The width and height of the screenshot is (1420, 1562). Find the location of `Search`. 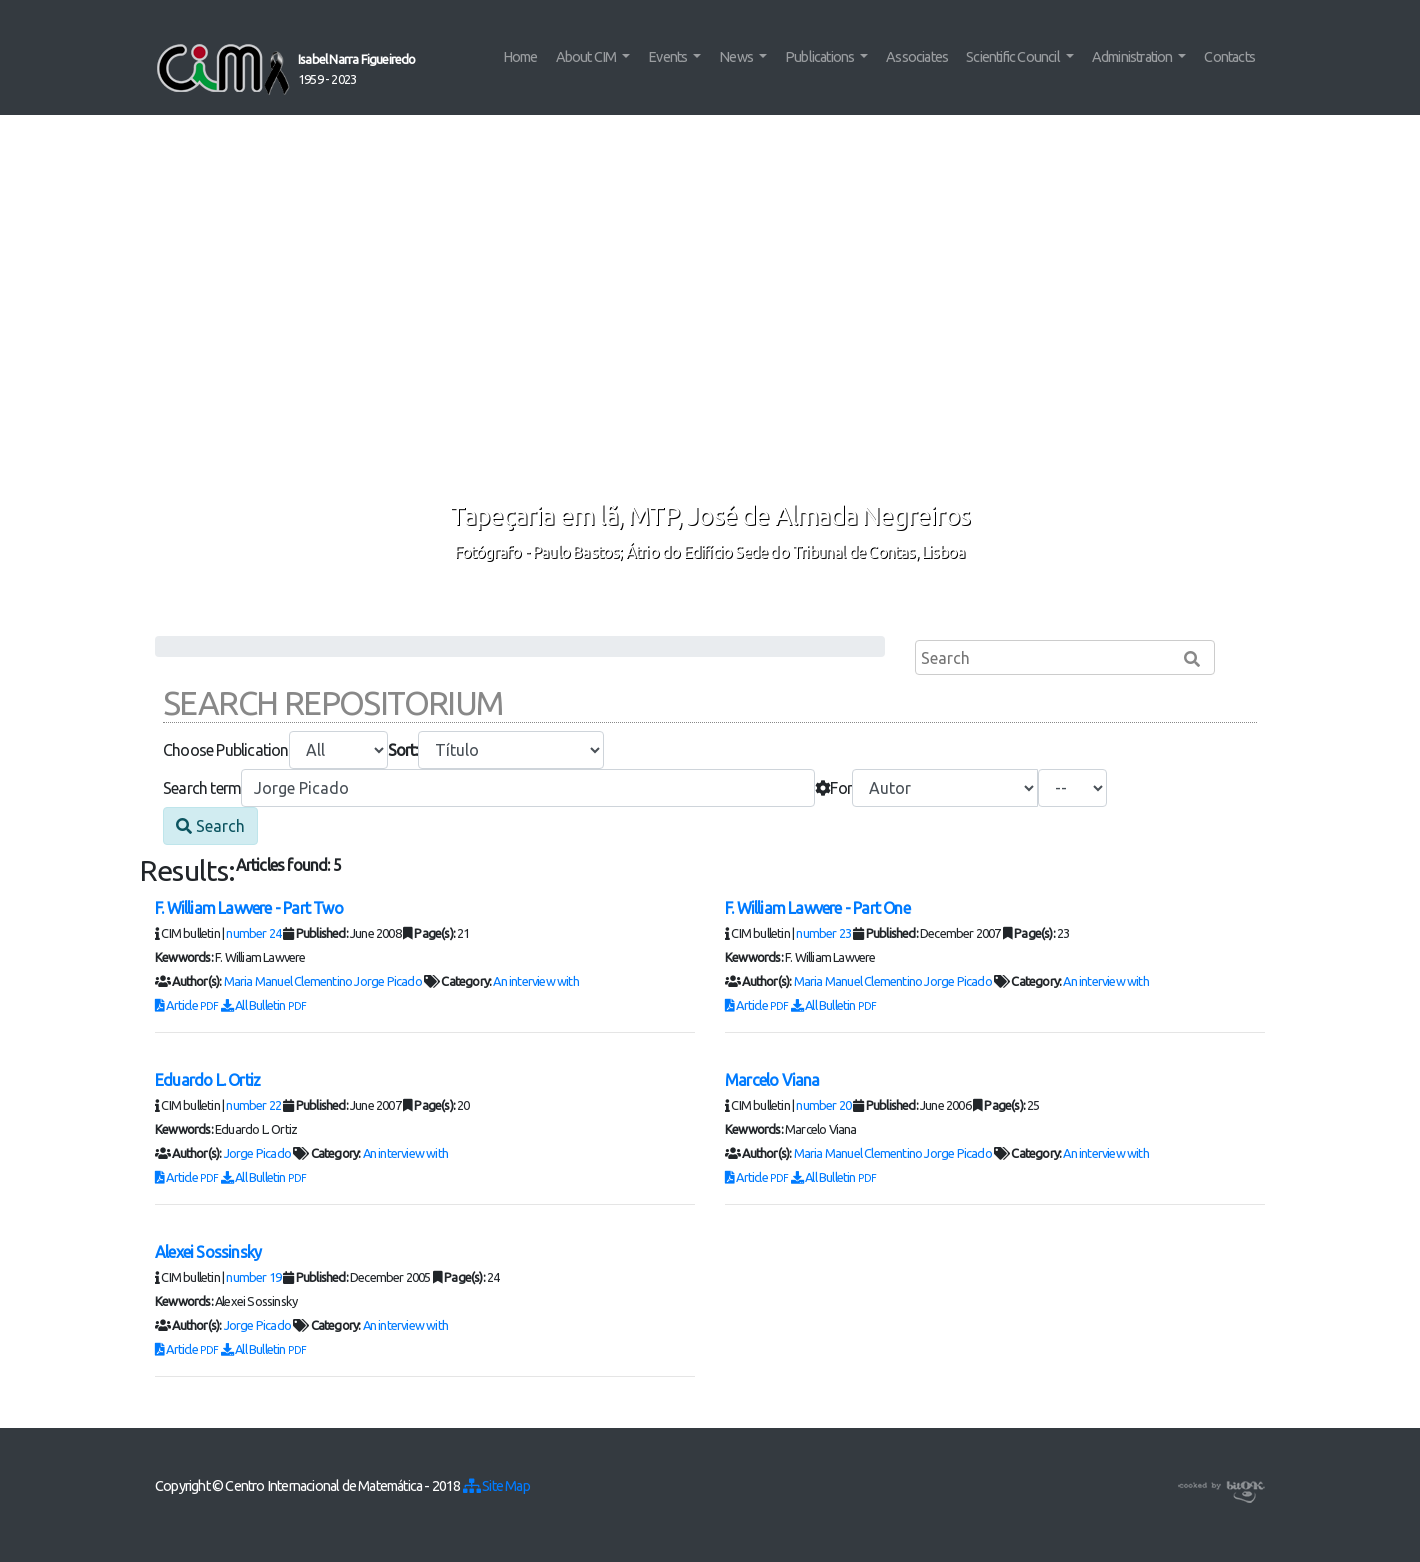

Search is located at coordinates (210, 826).